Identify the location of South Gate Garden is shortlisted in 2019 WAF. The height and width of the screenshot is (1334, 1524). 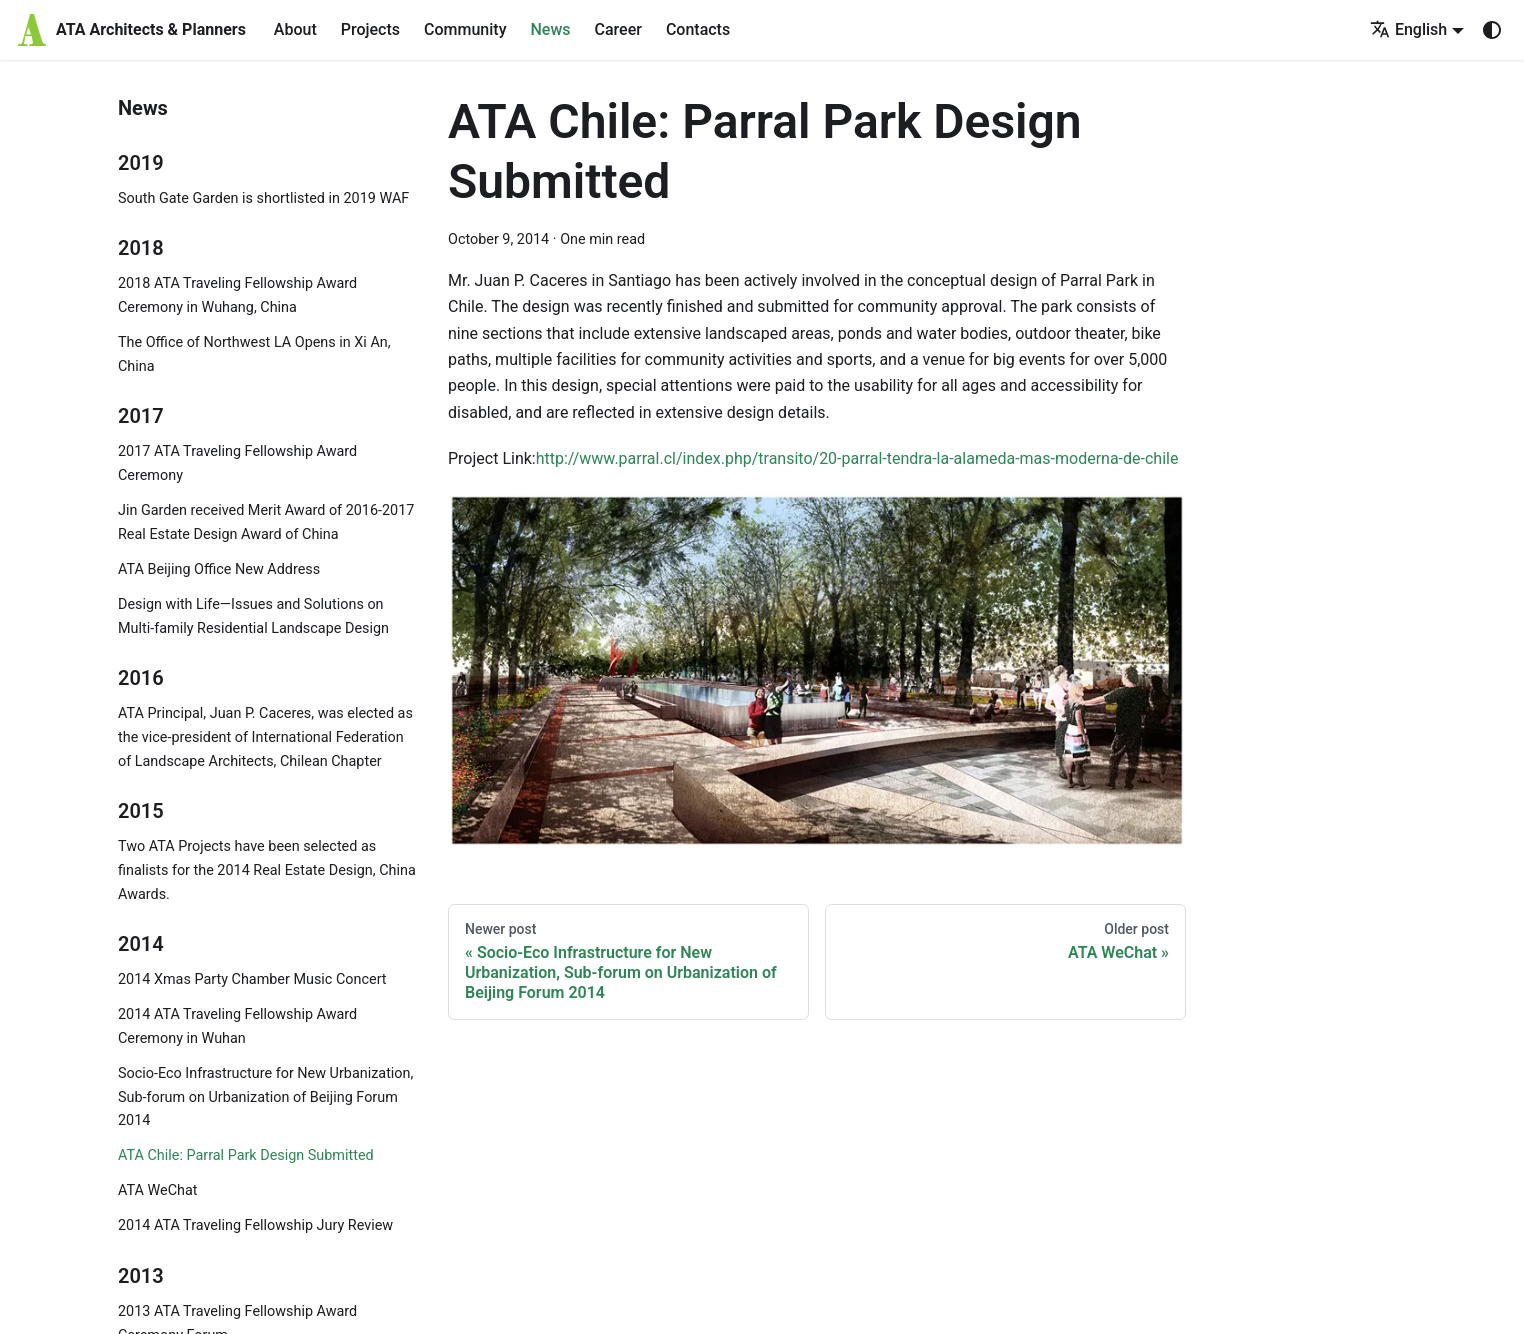
(263, 198).